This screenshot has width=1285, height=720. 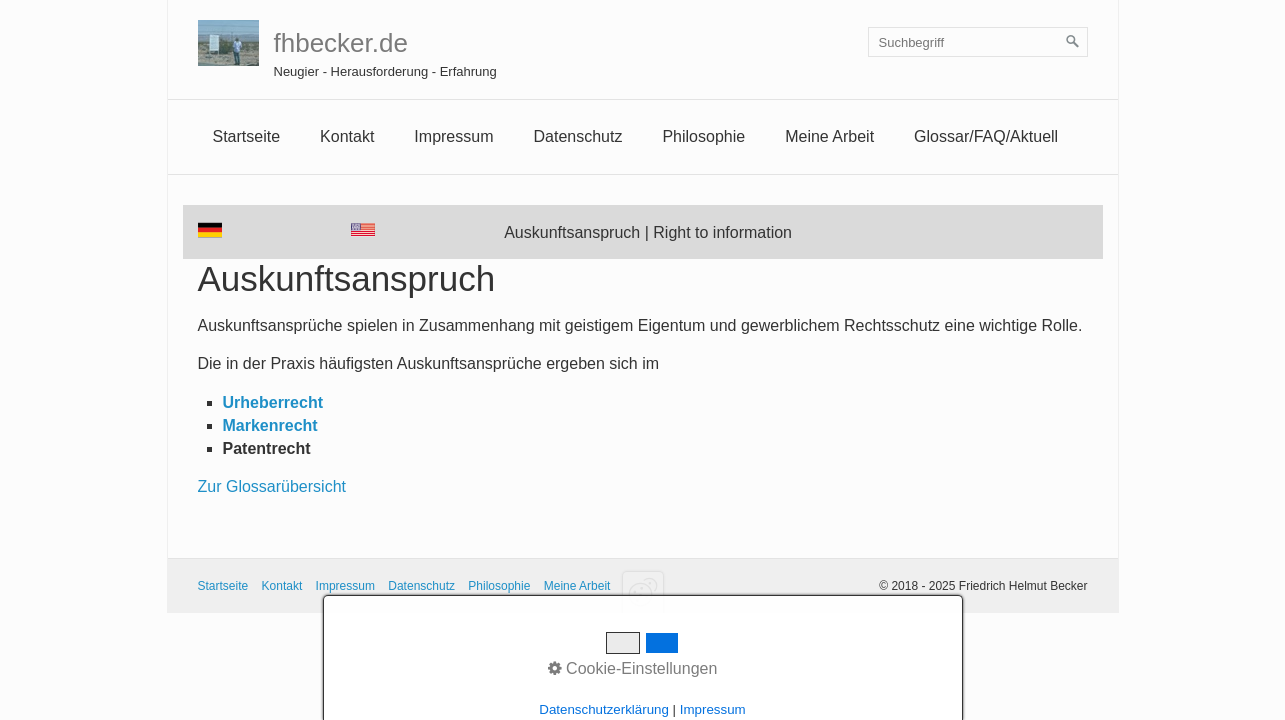 What do you see at coordinates (341, 43) in the screenshot?
I see `fhbecker.de` at bounding box center [341, 43].